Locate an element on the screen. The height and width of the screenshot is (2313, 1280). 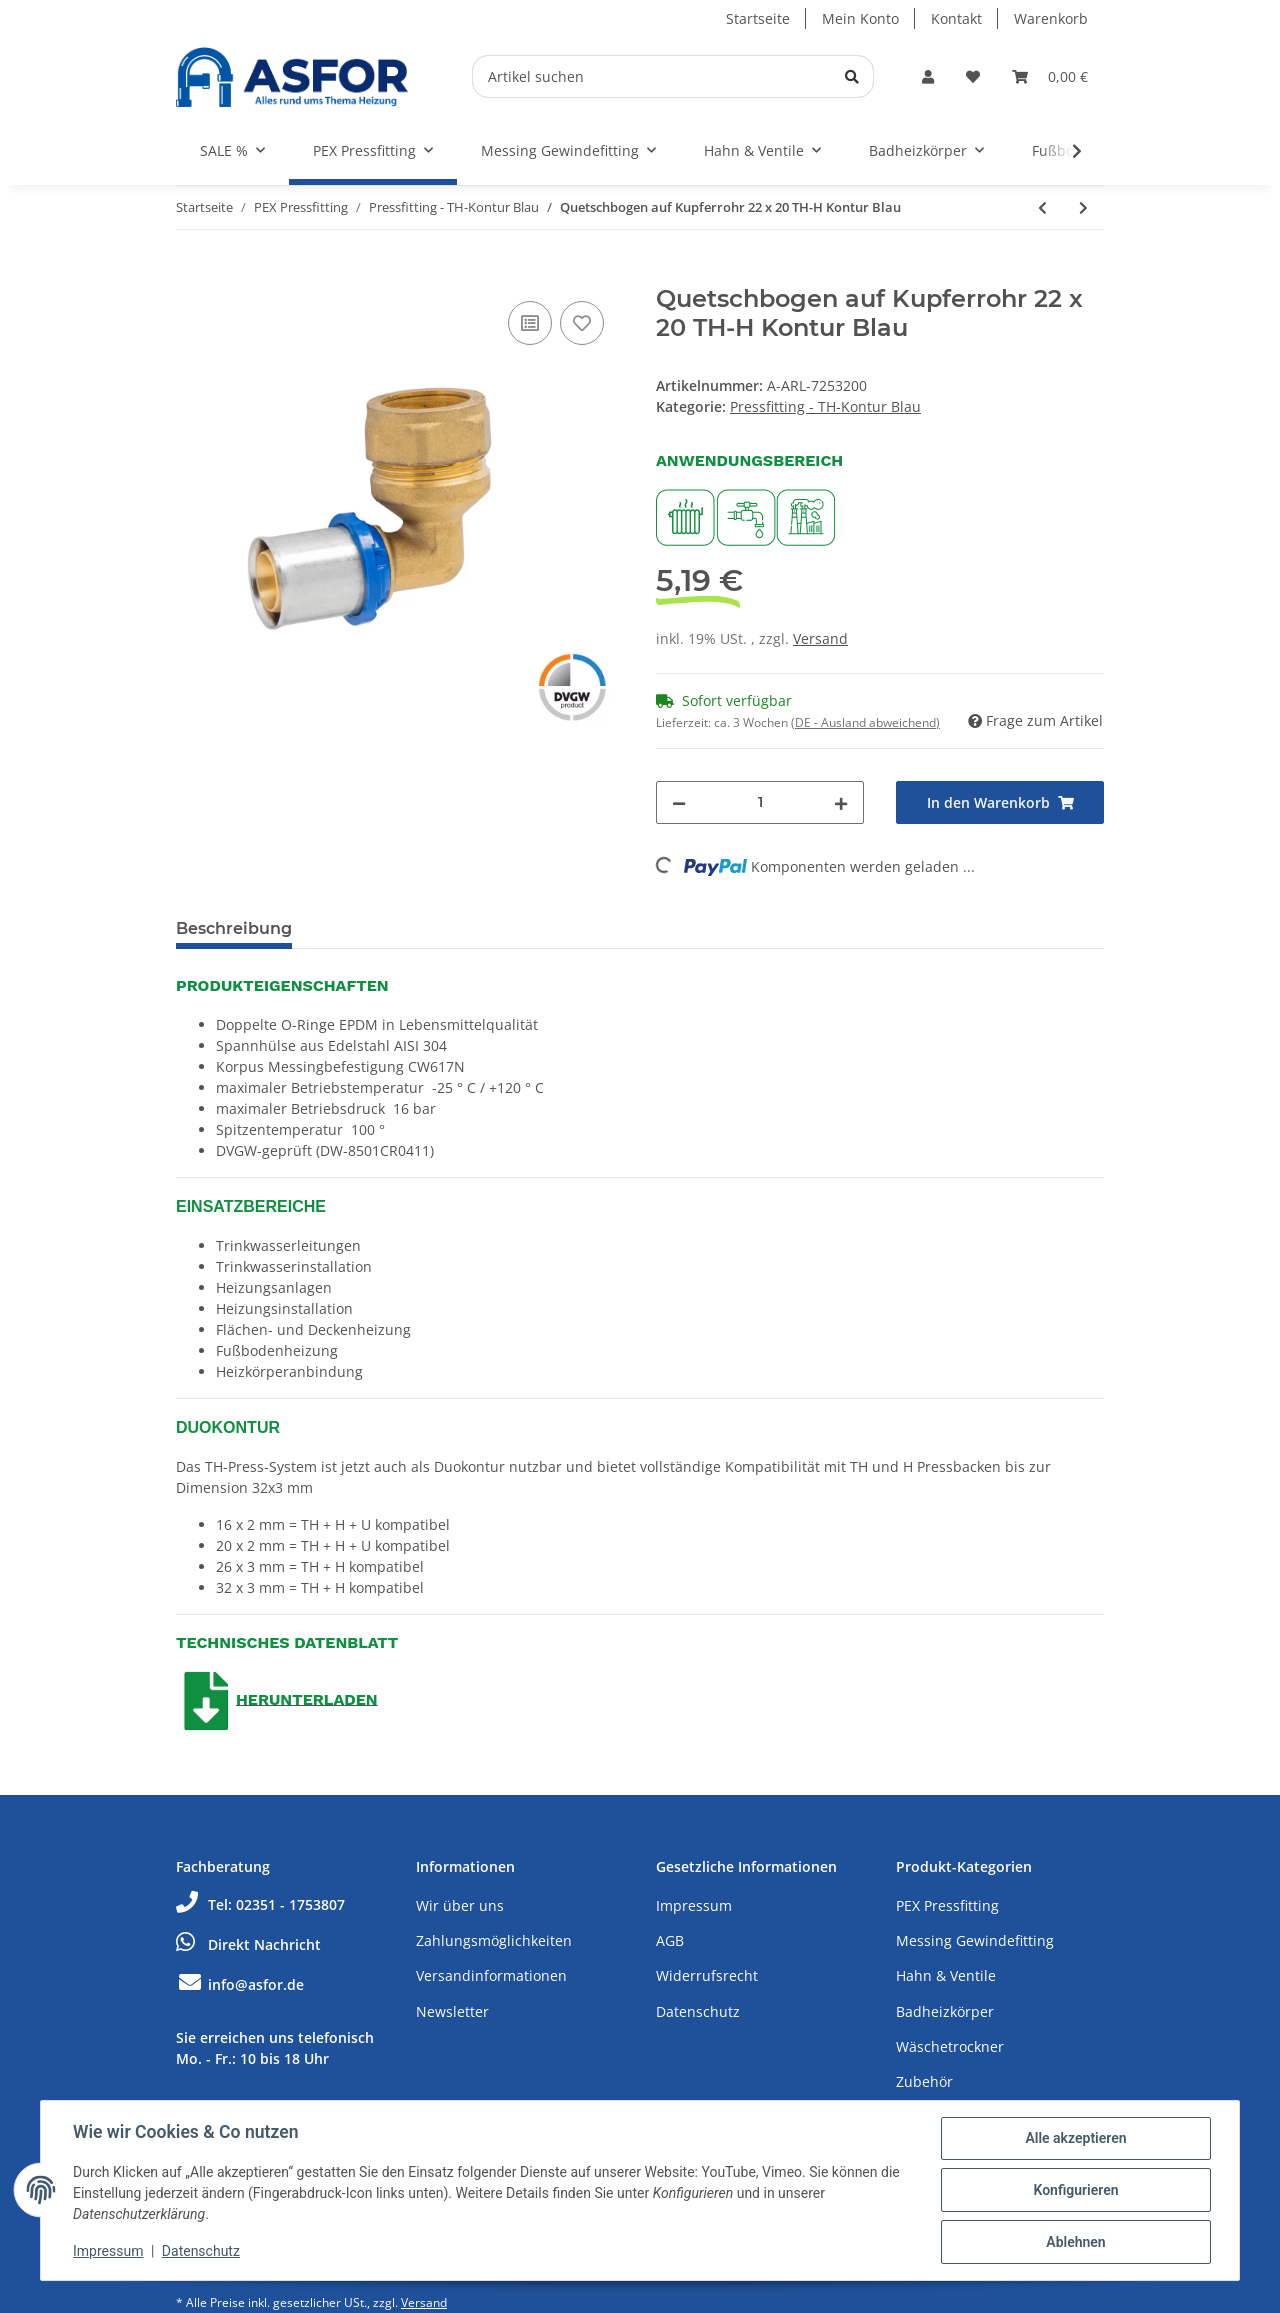
Impressum is located at coordinates (694, 1905).